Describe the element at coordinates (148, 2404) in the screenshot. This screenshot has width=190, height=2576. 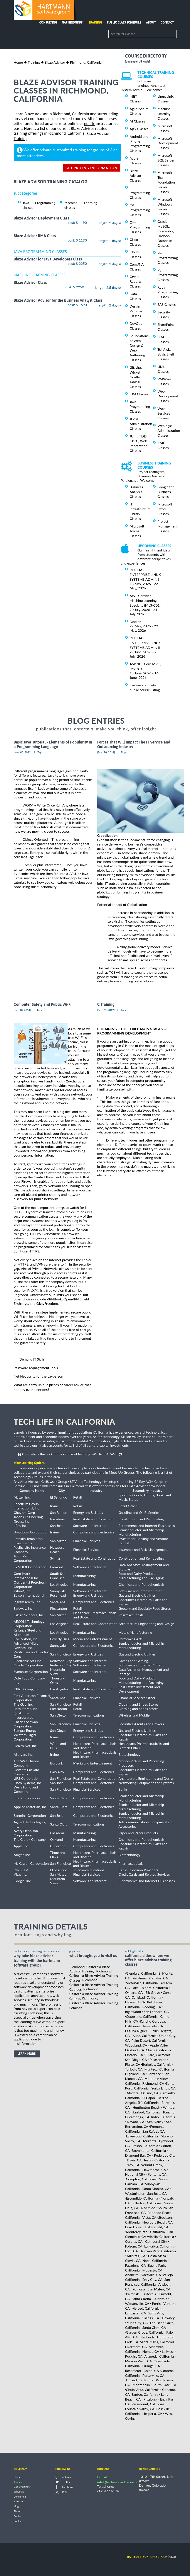
I see `Paramount, California` at that location.